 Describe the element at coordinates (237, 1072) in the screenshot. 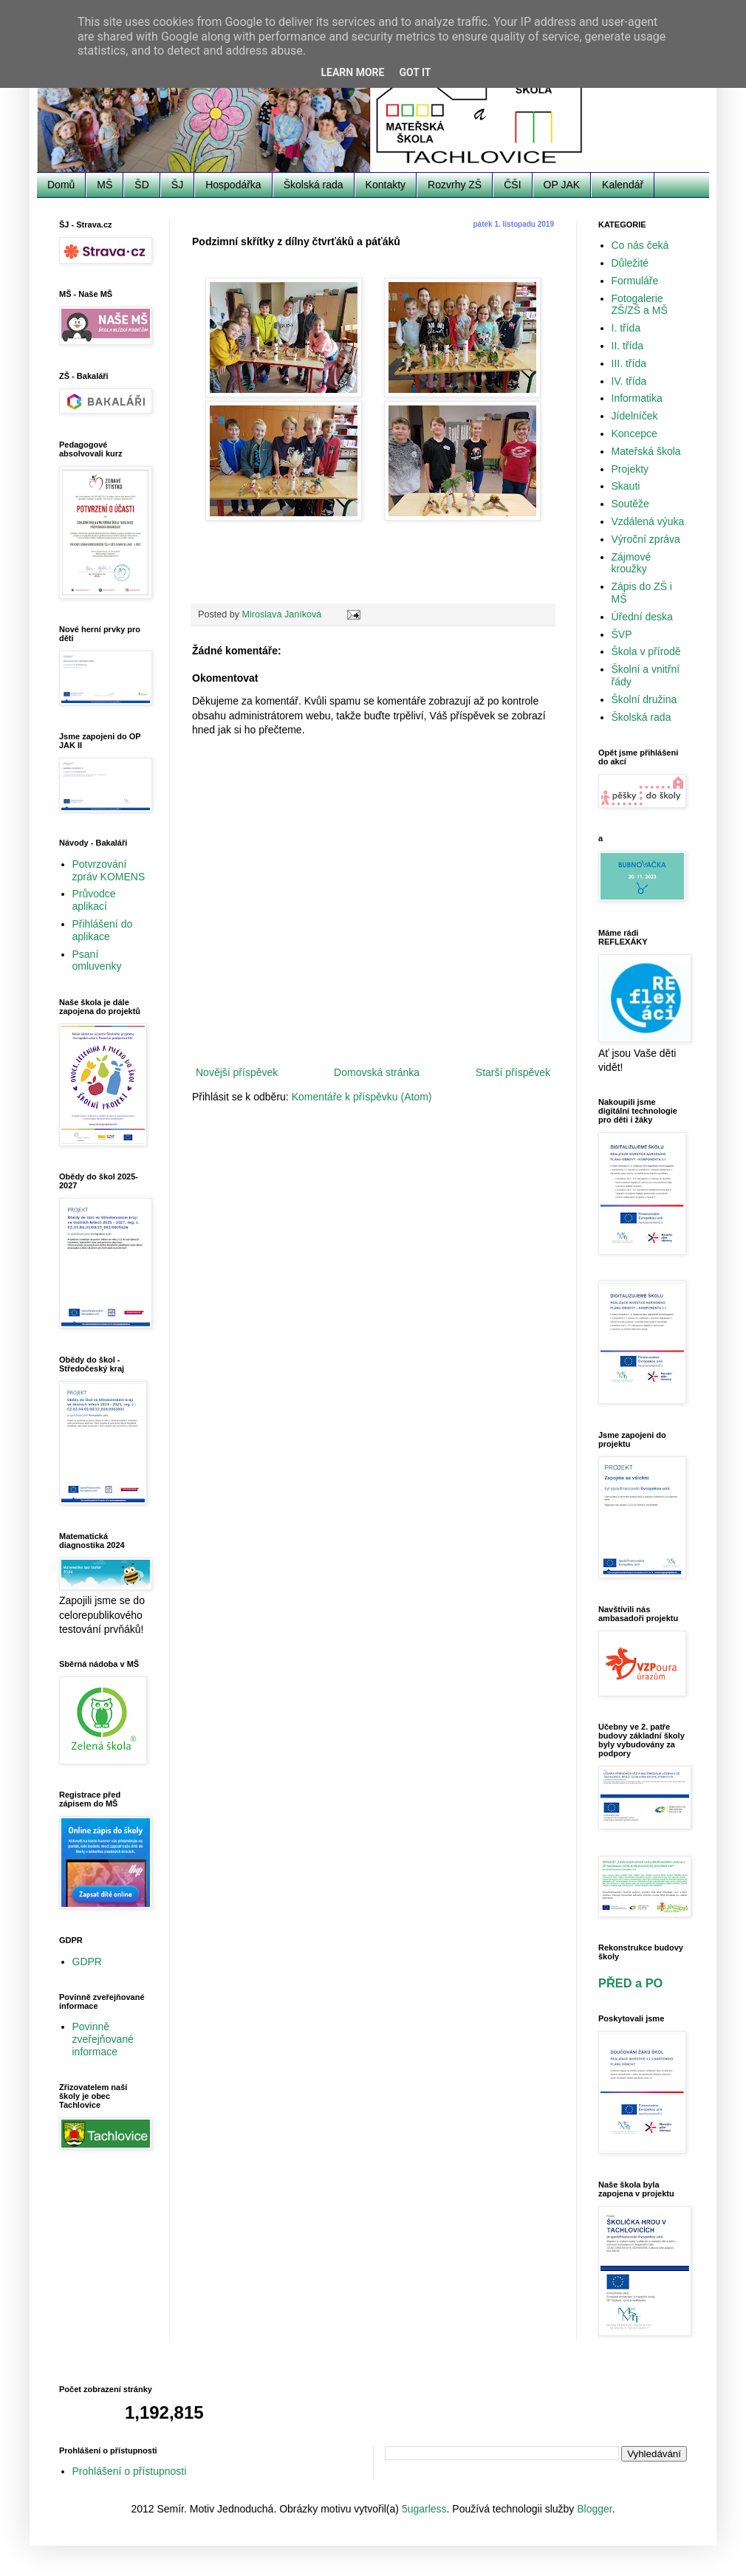

I see `Novější příspěvek` at that location.